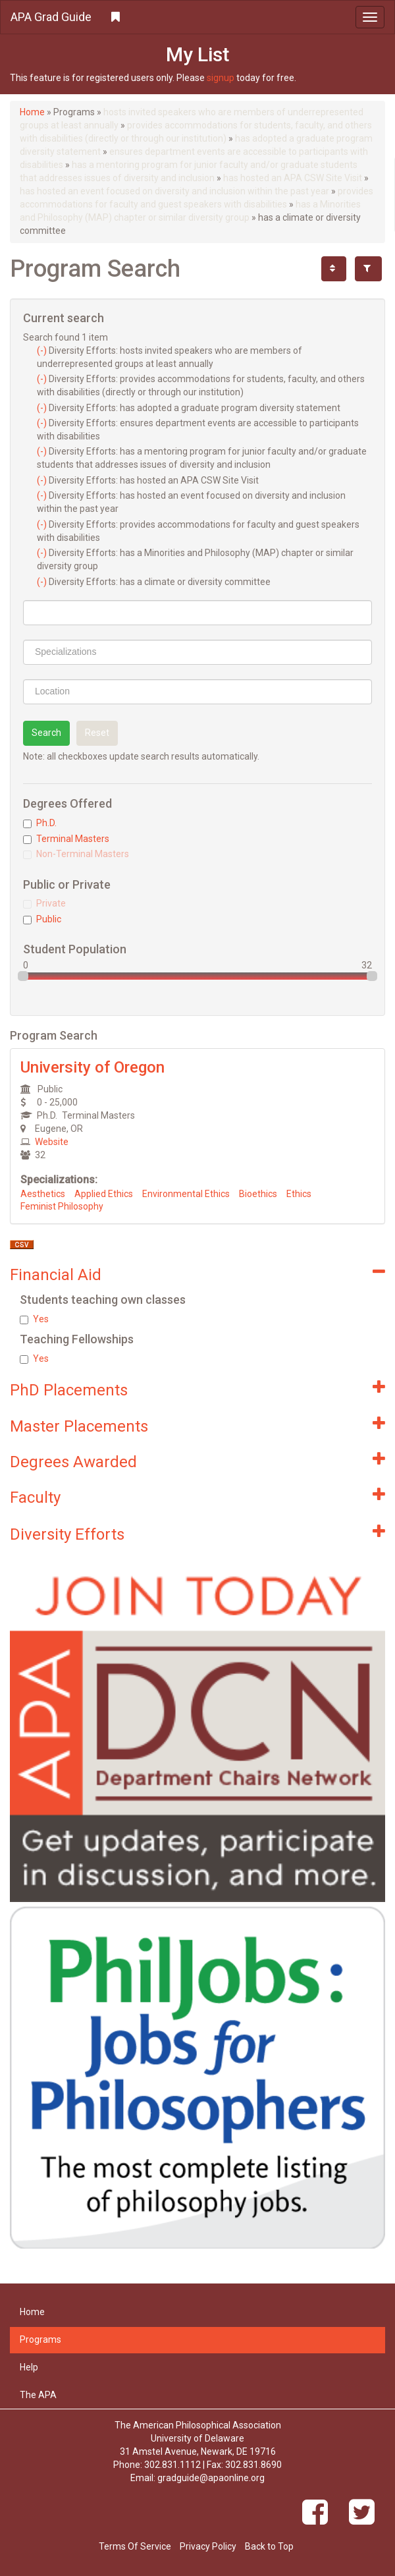  Describe the element at coordinates (32, 112) in the screenshot. I see `Home` at that location.